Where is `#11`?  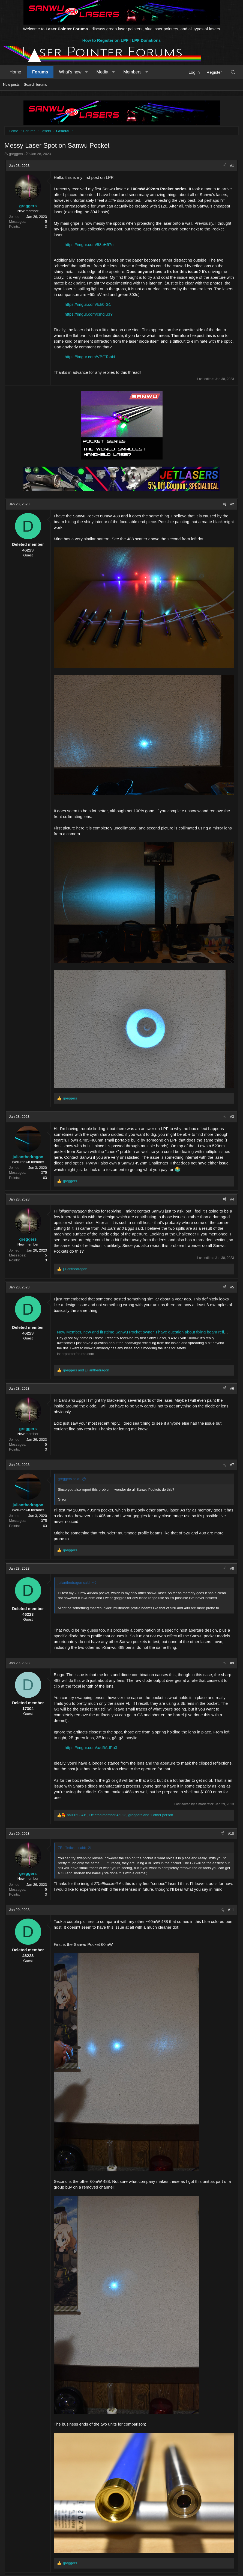
#11 is located at coordinates (231, 1910).